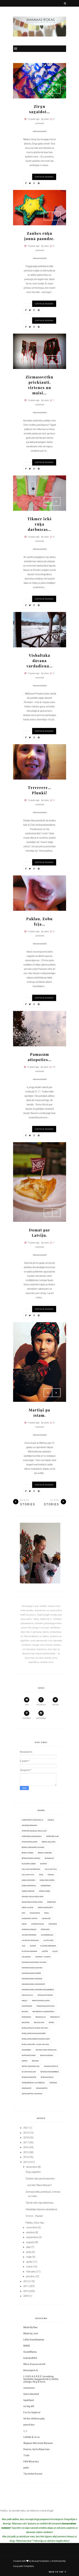  What do you see at coordinates (25, 2022) in the screenshot?
I see `Receptes` at bounding box center [25, 2022].